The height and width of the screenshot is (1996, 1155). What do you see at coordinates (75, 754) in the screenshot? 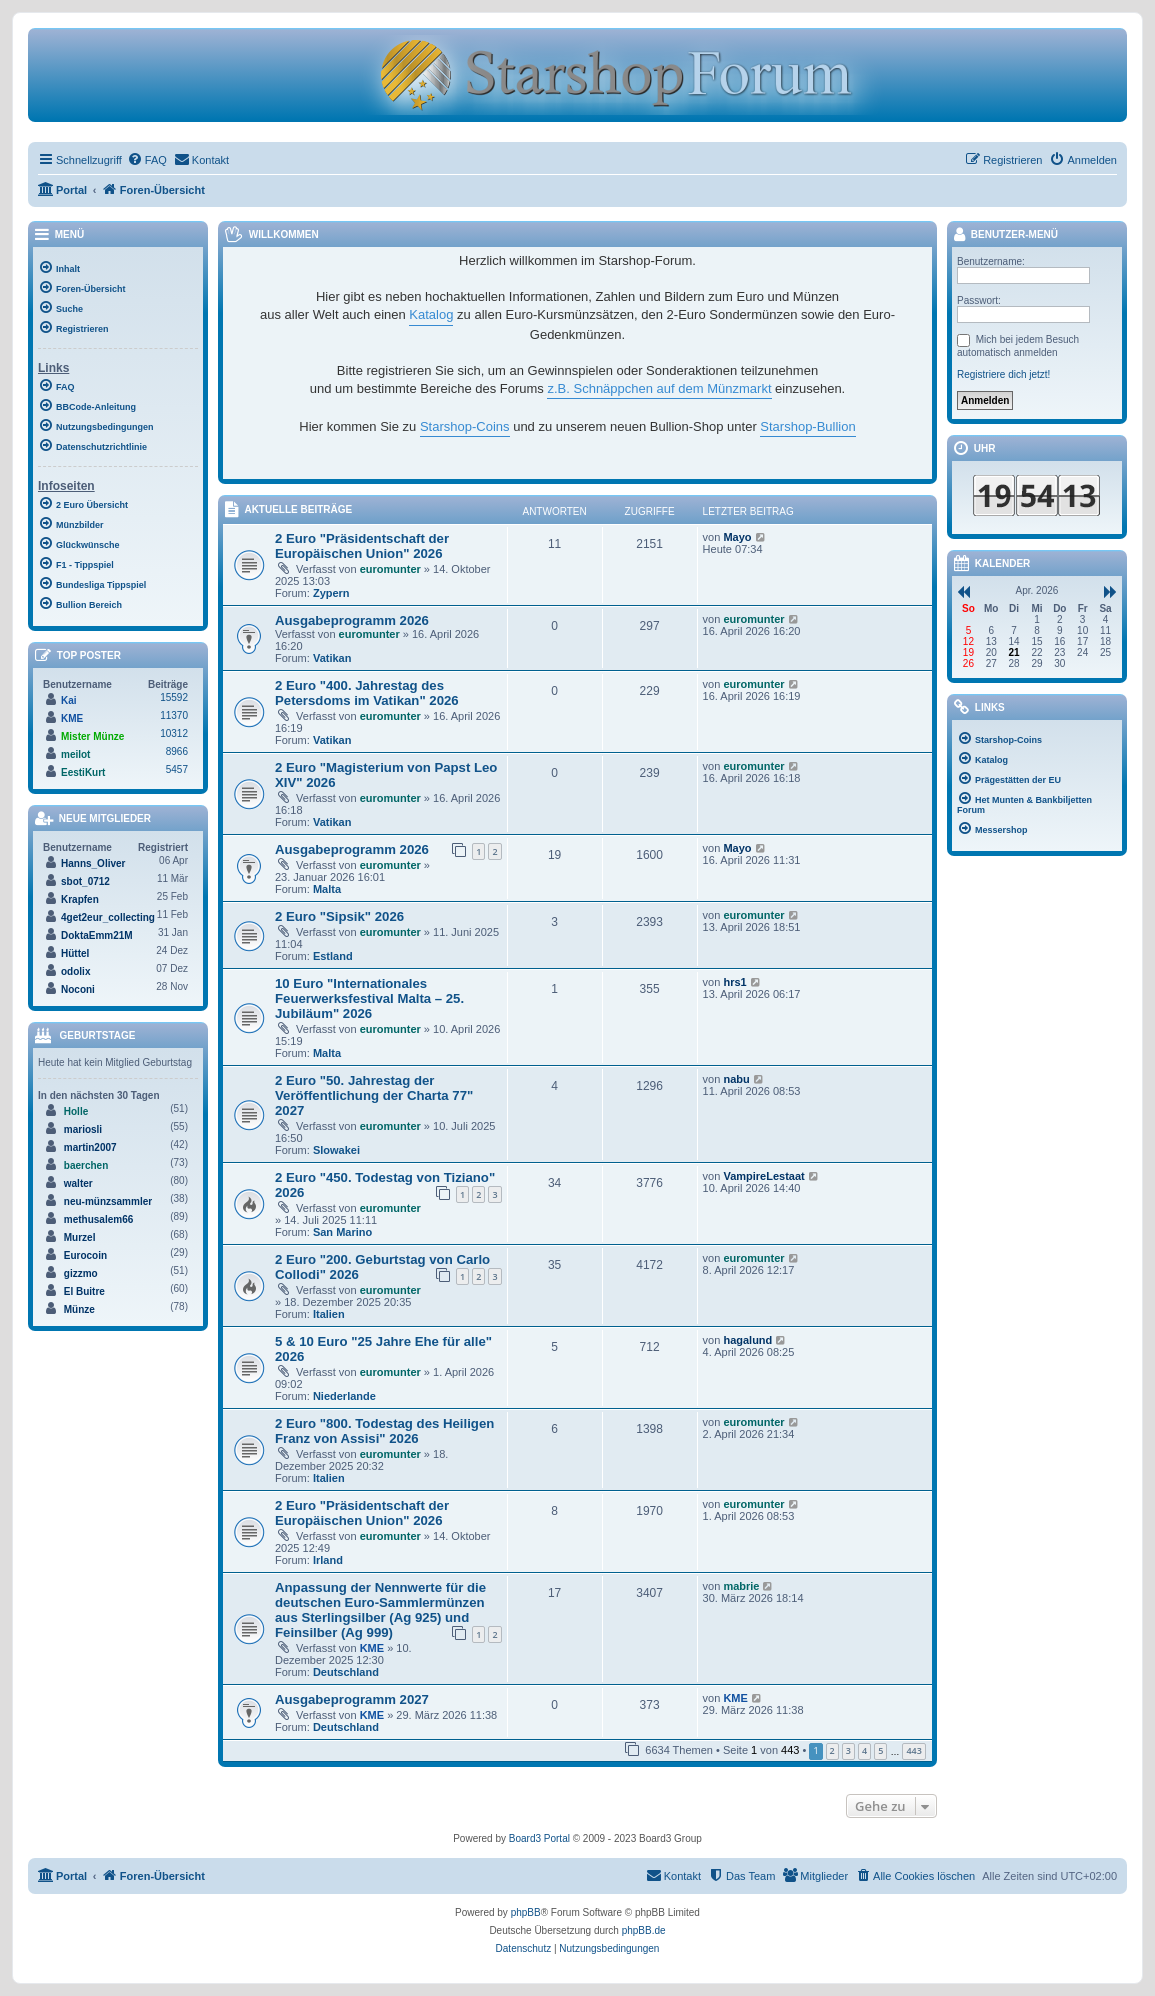
I see `meilot` at bounding box center [75, 754].